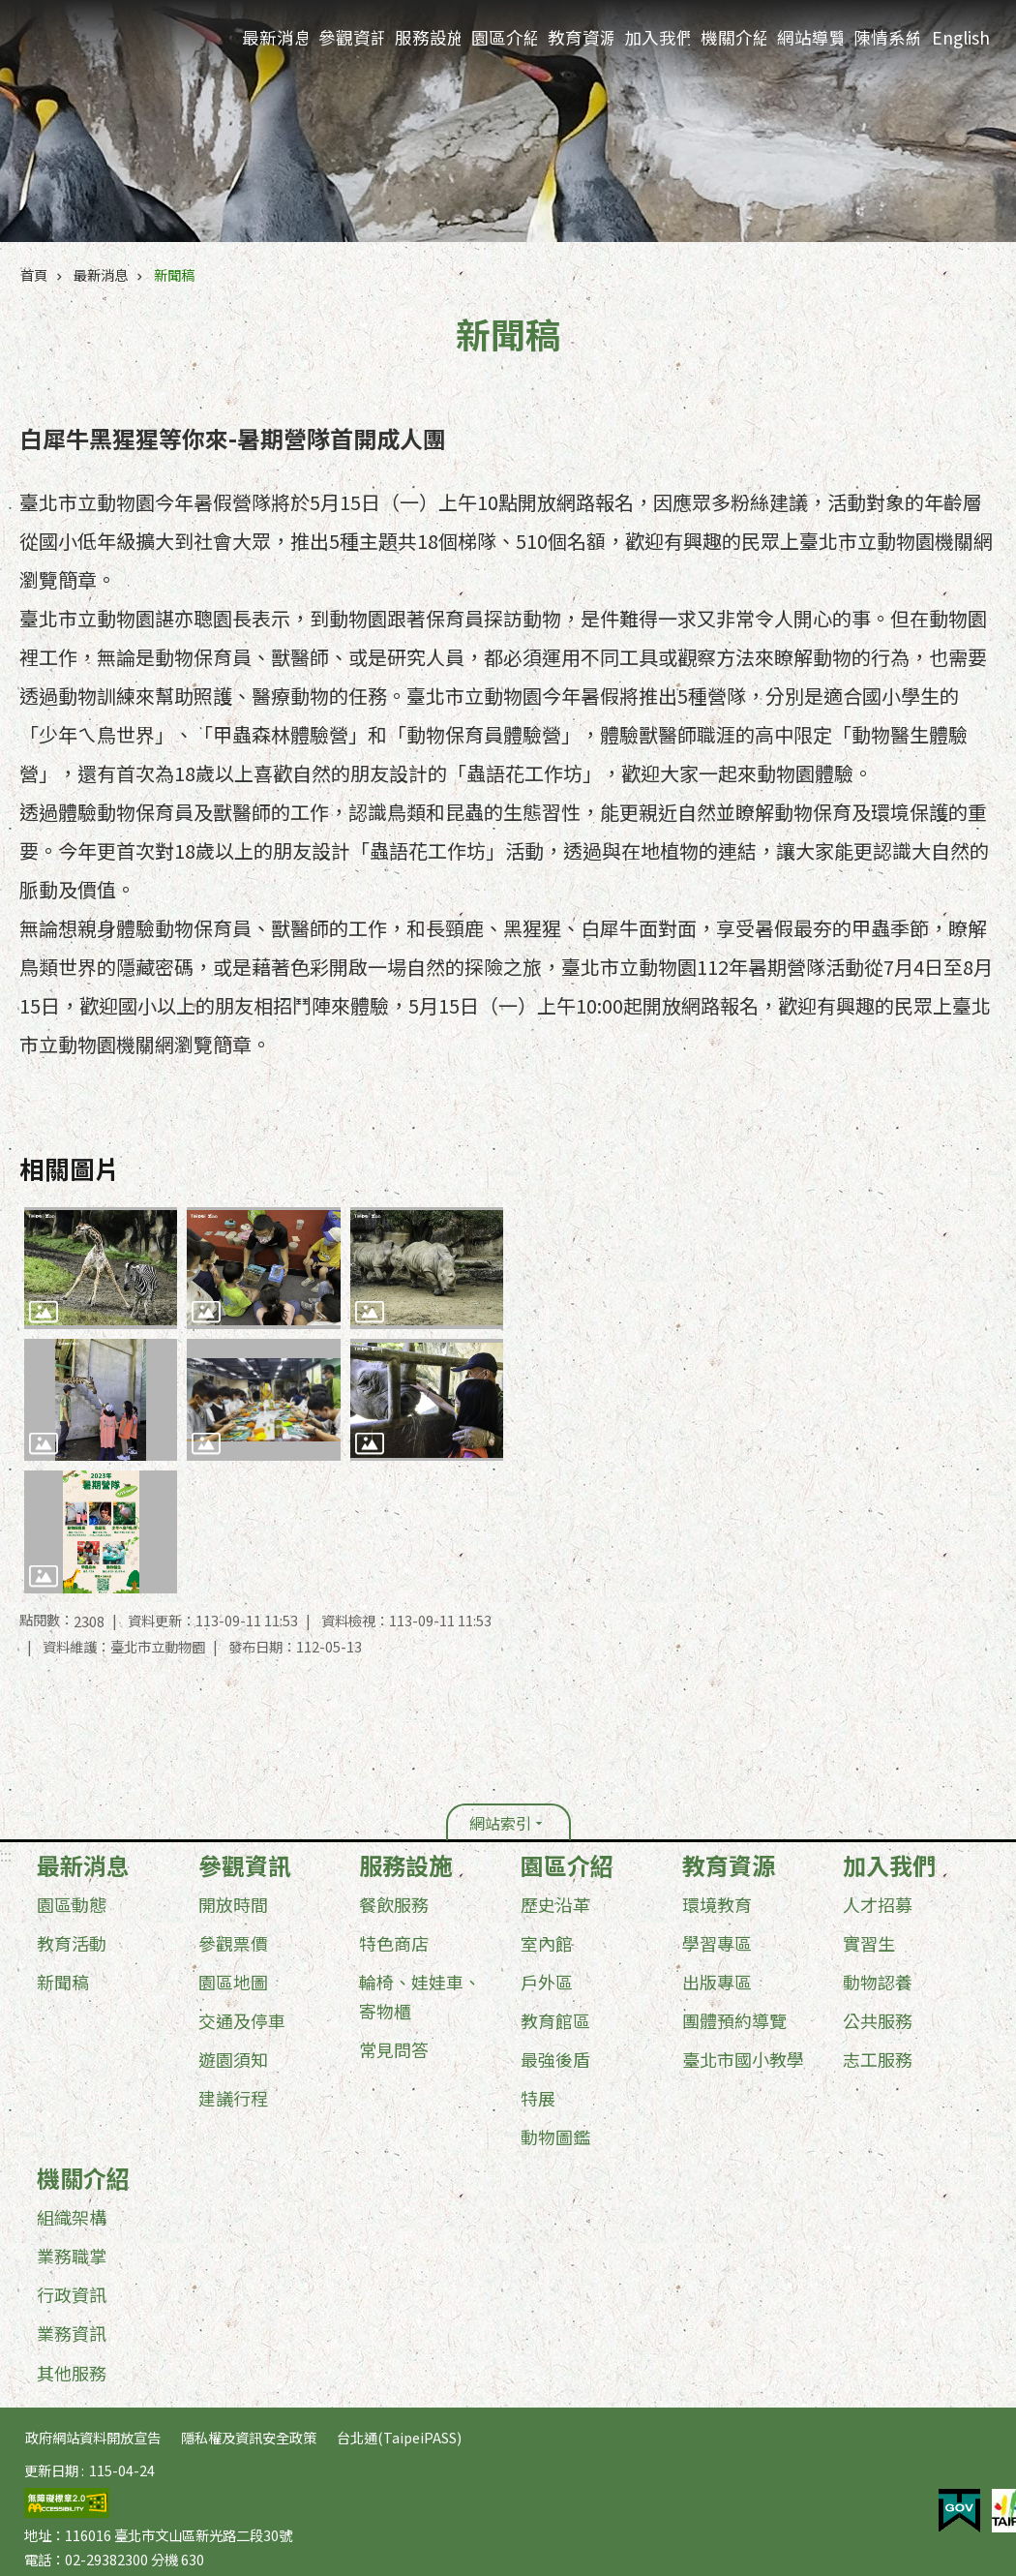  What do you see at coordinates (71, 2294) in the screenshot?
I see `行政資訊` at bounding box center [71, 2294].